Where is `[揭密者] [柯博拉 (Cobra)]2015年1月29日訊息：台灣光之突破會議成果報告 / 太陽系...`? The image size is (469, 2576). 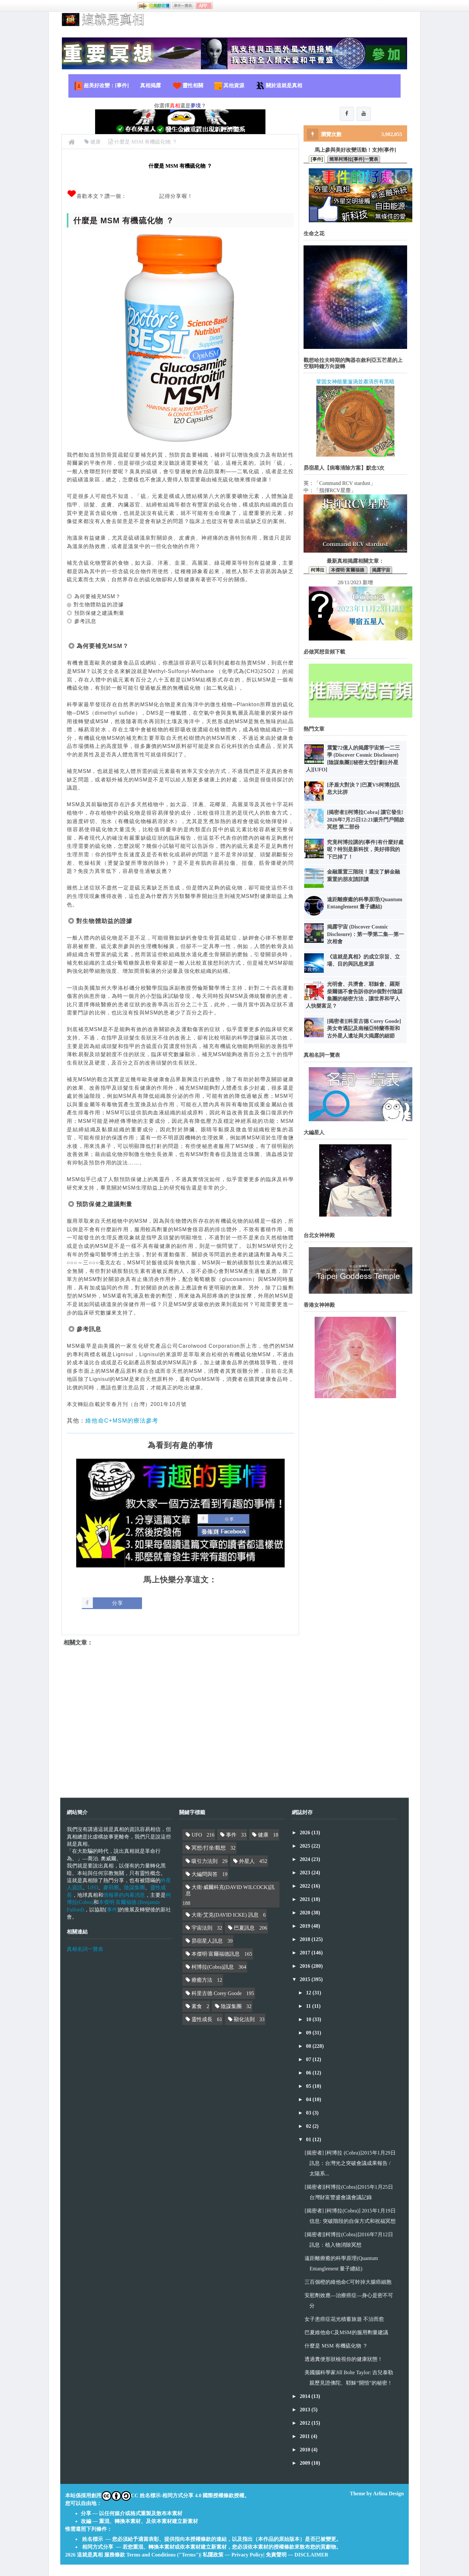 [揭密者] [柯博拉 (Cobra)]2015年1月29日訊息：台灣光之突破會議成果報告 / 太陽系... is located at coordinates (350, 2163).